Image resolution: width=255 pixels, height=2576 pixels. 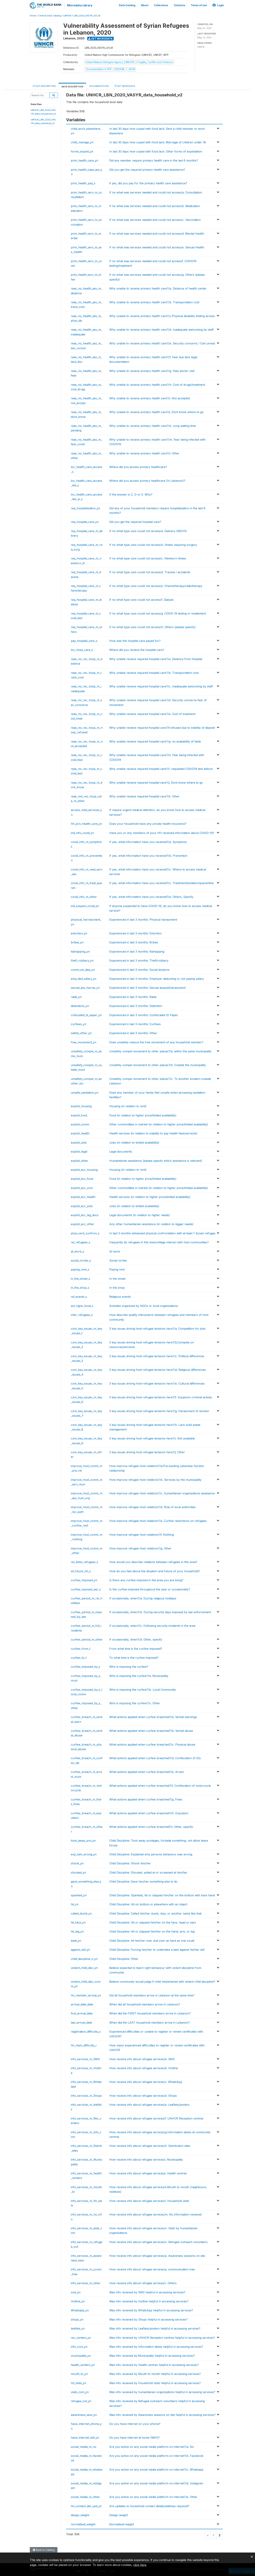 What do you see at coordinates (149, 2505) in the screenshot?
I see `Are updates to household contact details/address required?` at bounding box center [149, 2505].